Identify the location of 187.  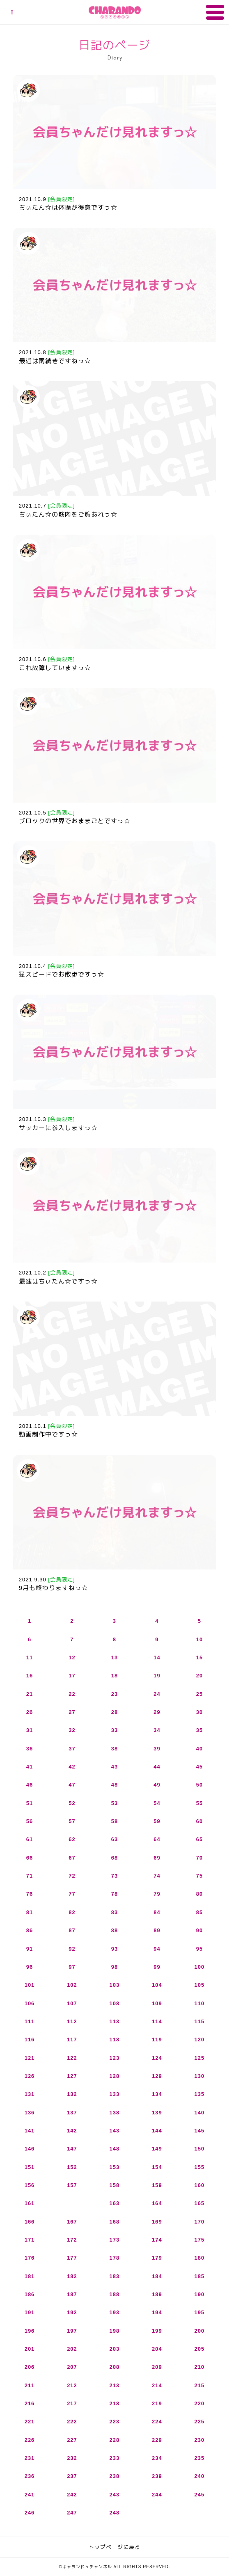
(72, 2294).